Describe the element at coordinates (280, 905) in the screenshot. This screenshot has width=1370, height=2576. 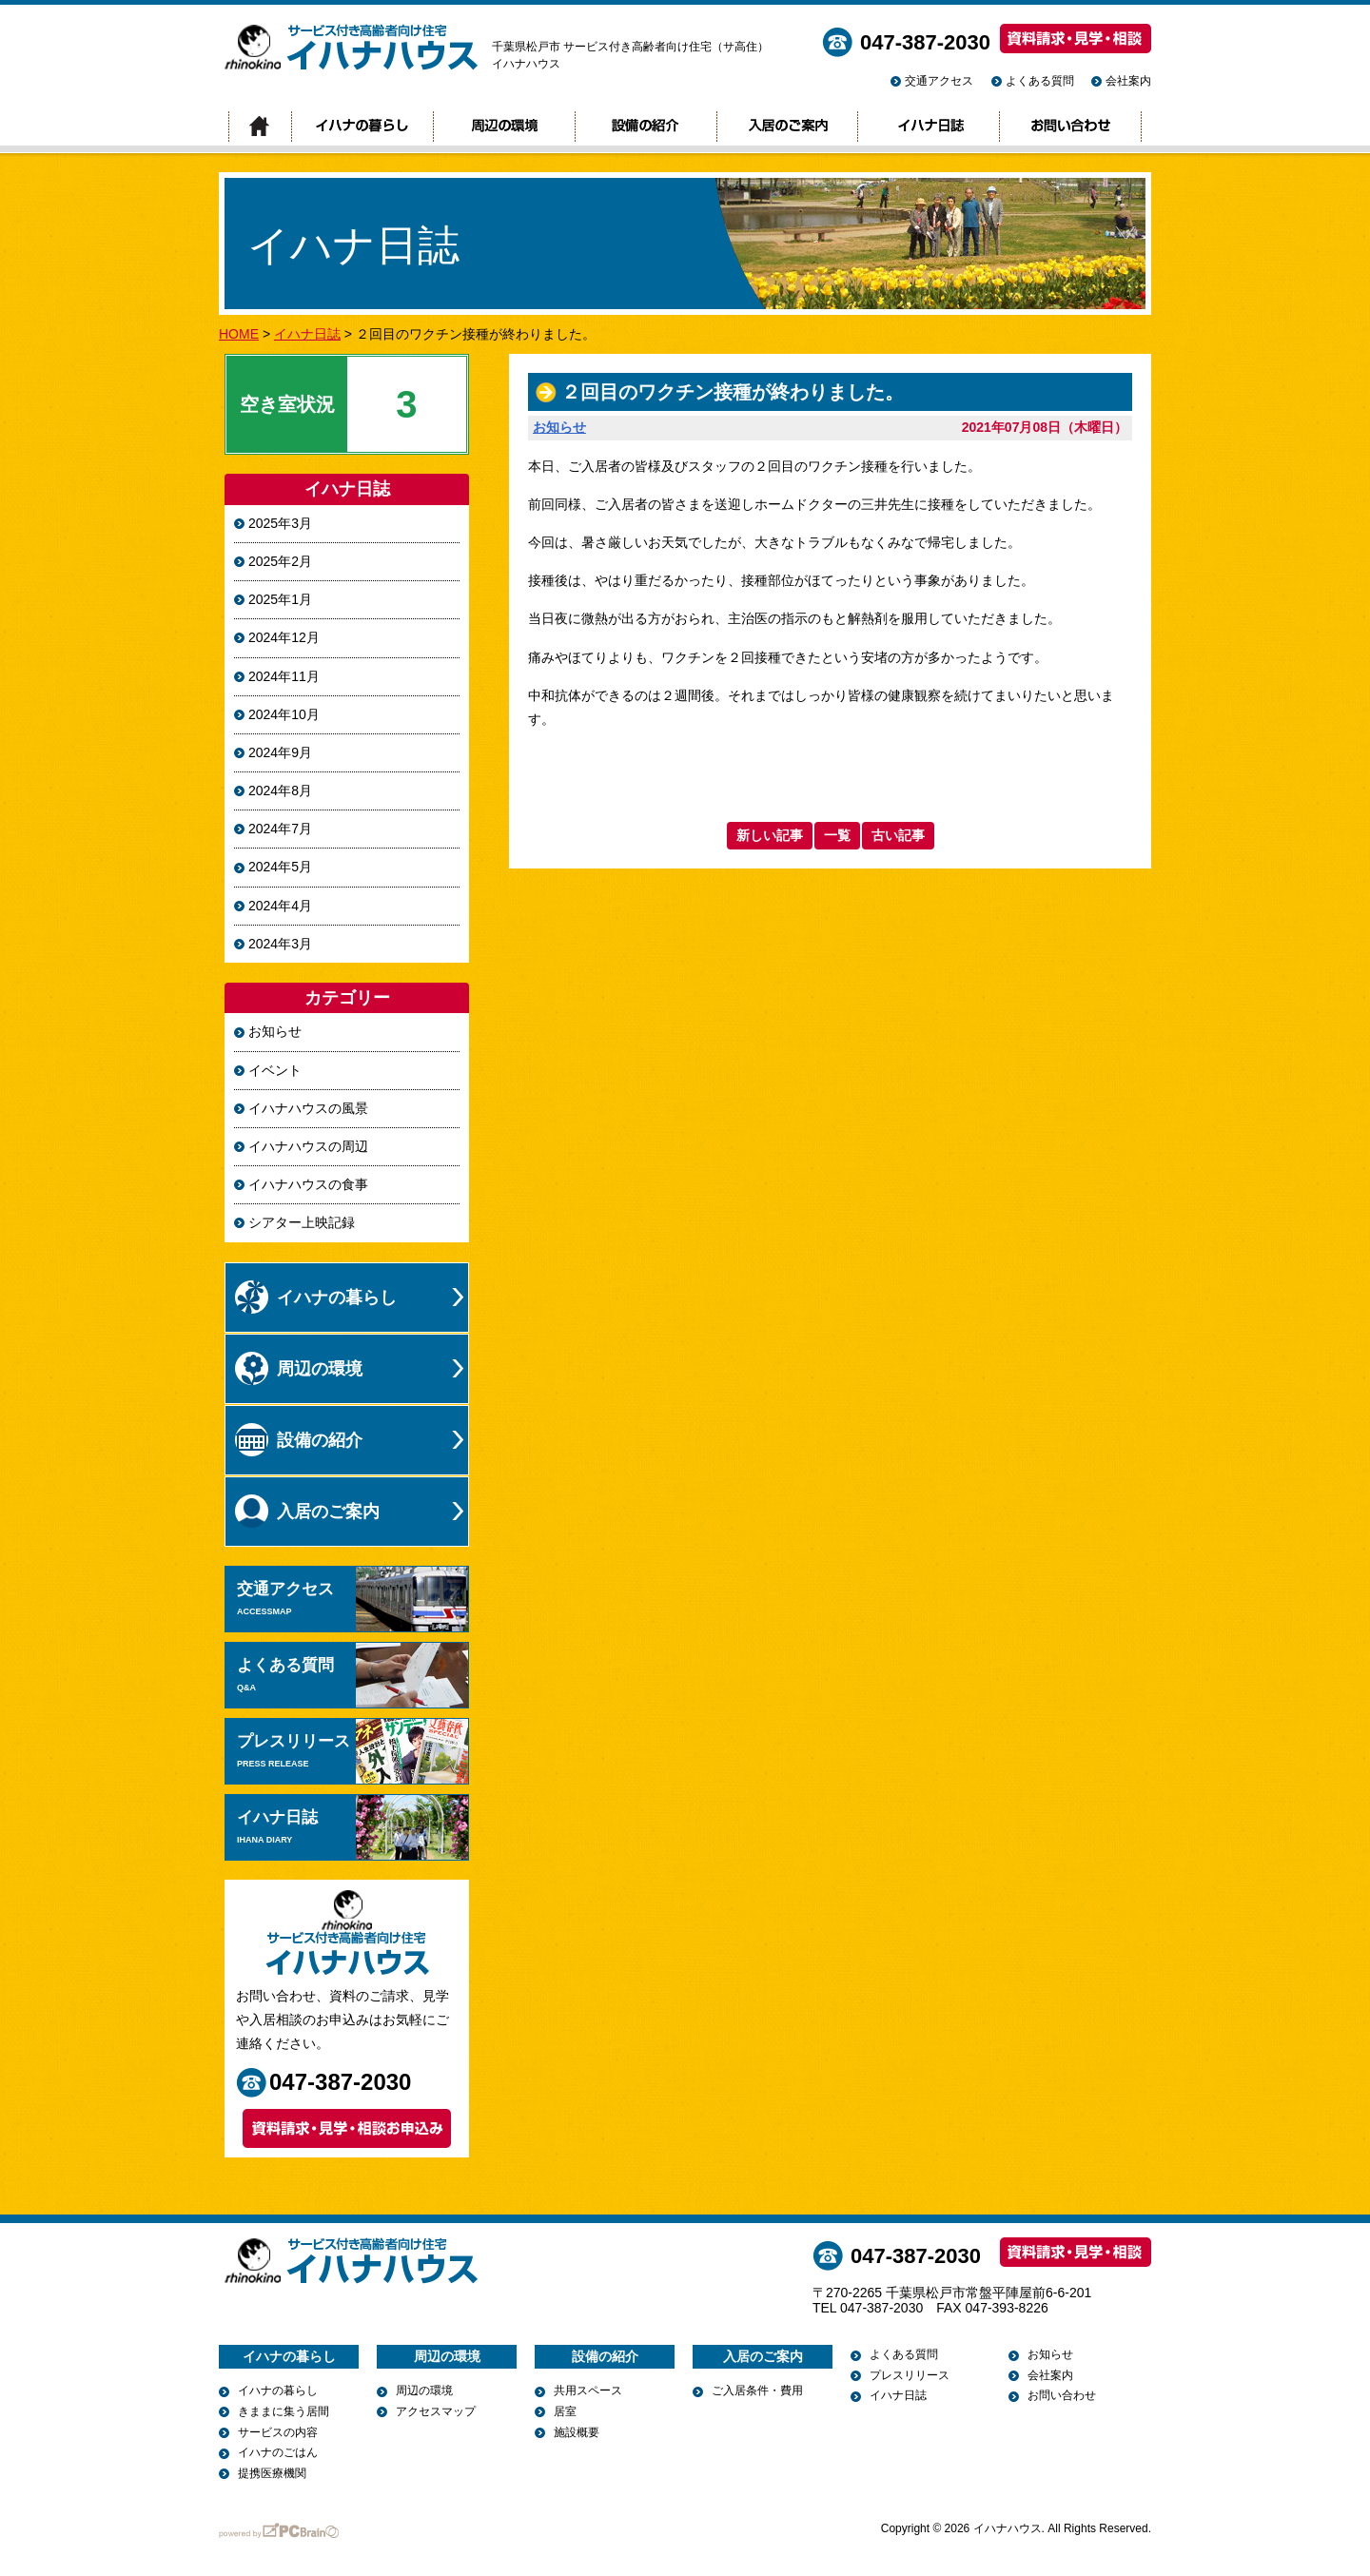
I see `2024年4月` at that location.